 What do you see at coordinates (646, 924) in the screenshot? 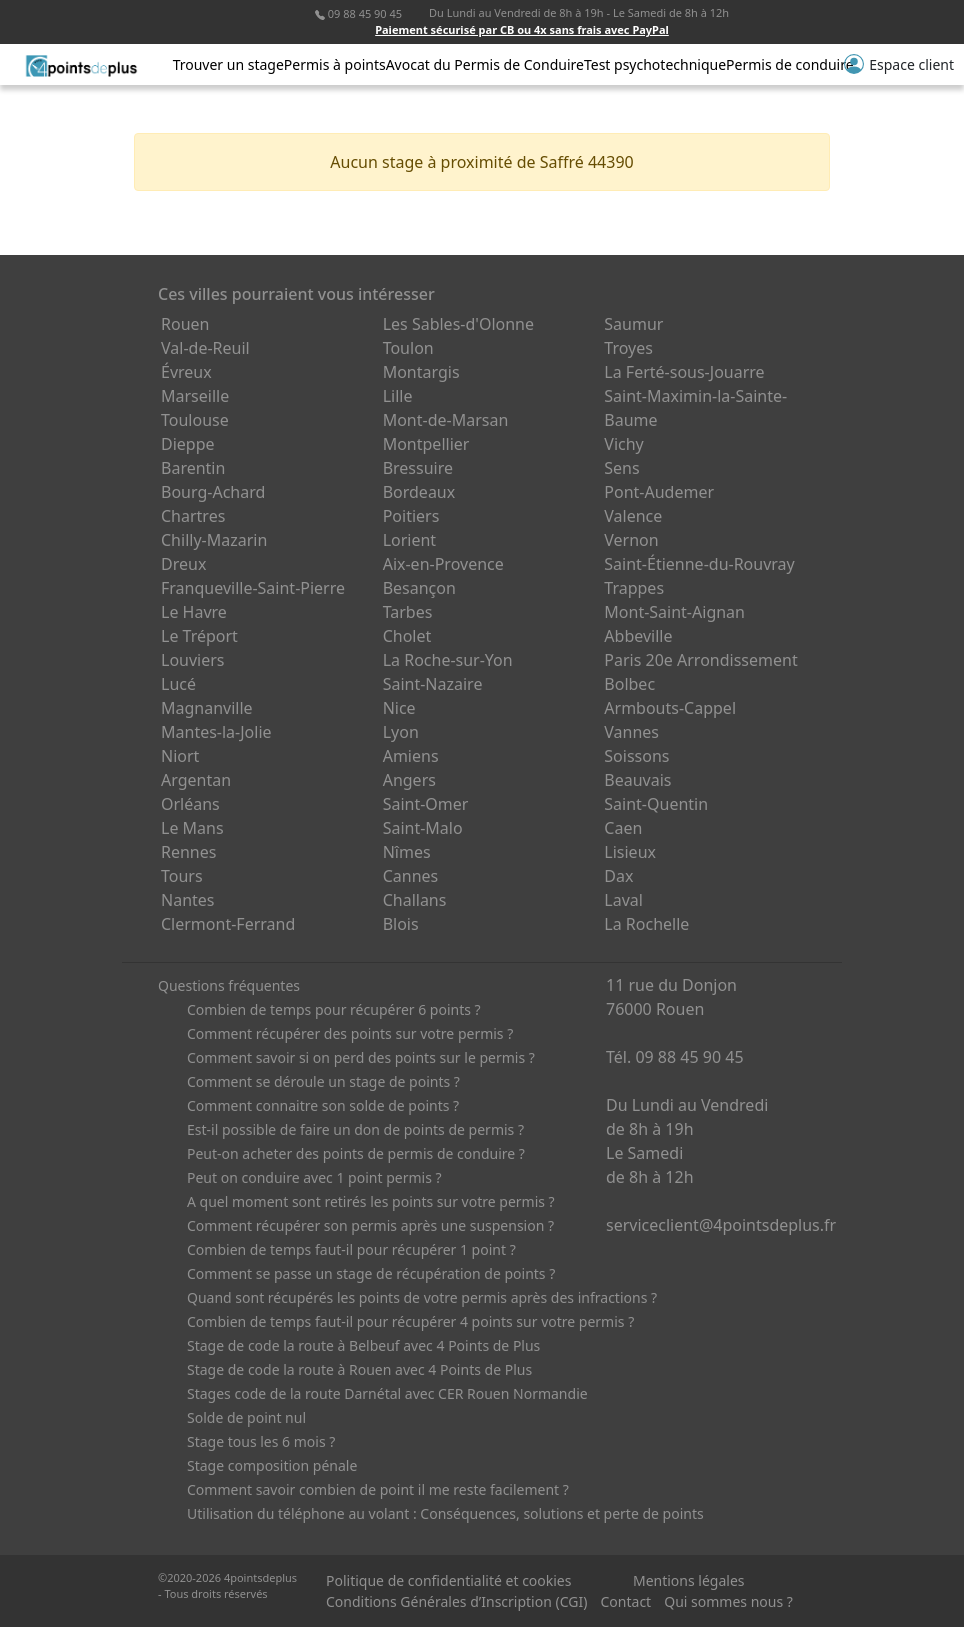
I see `La Rochelle` at bounding box center [646, 924].